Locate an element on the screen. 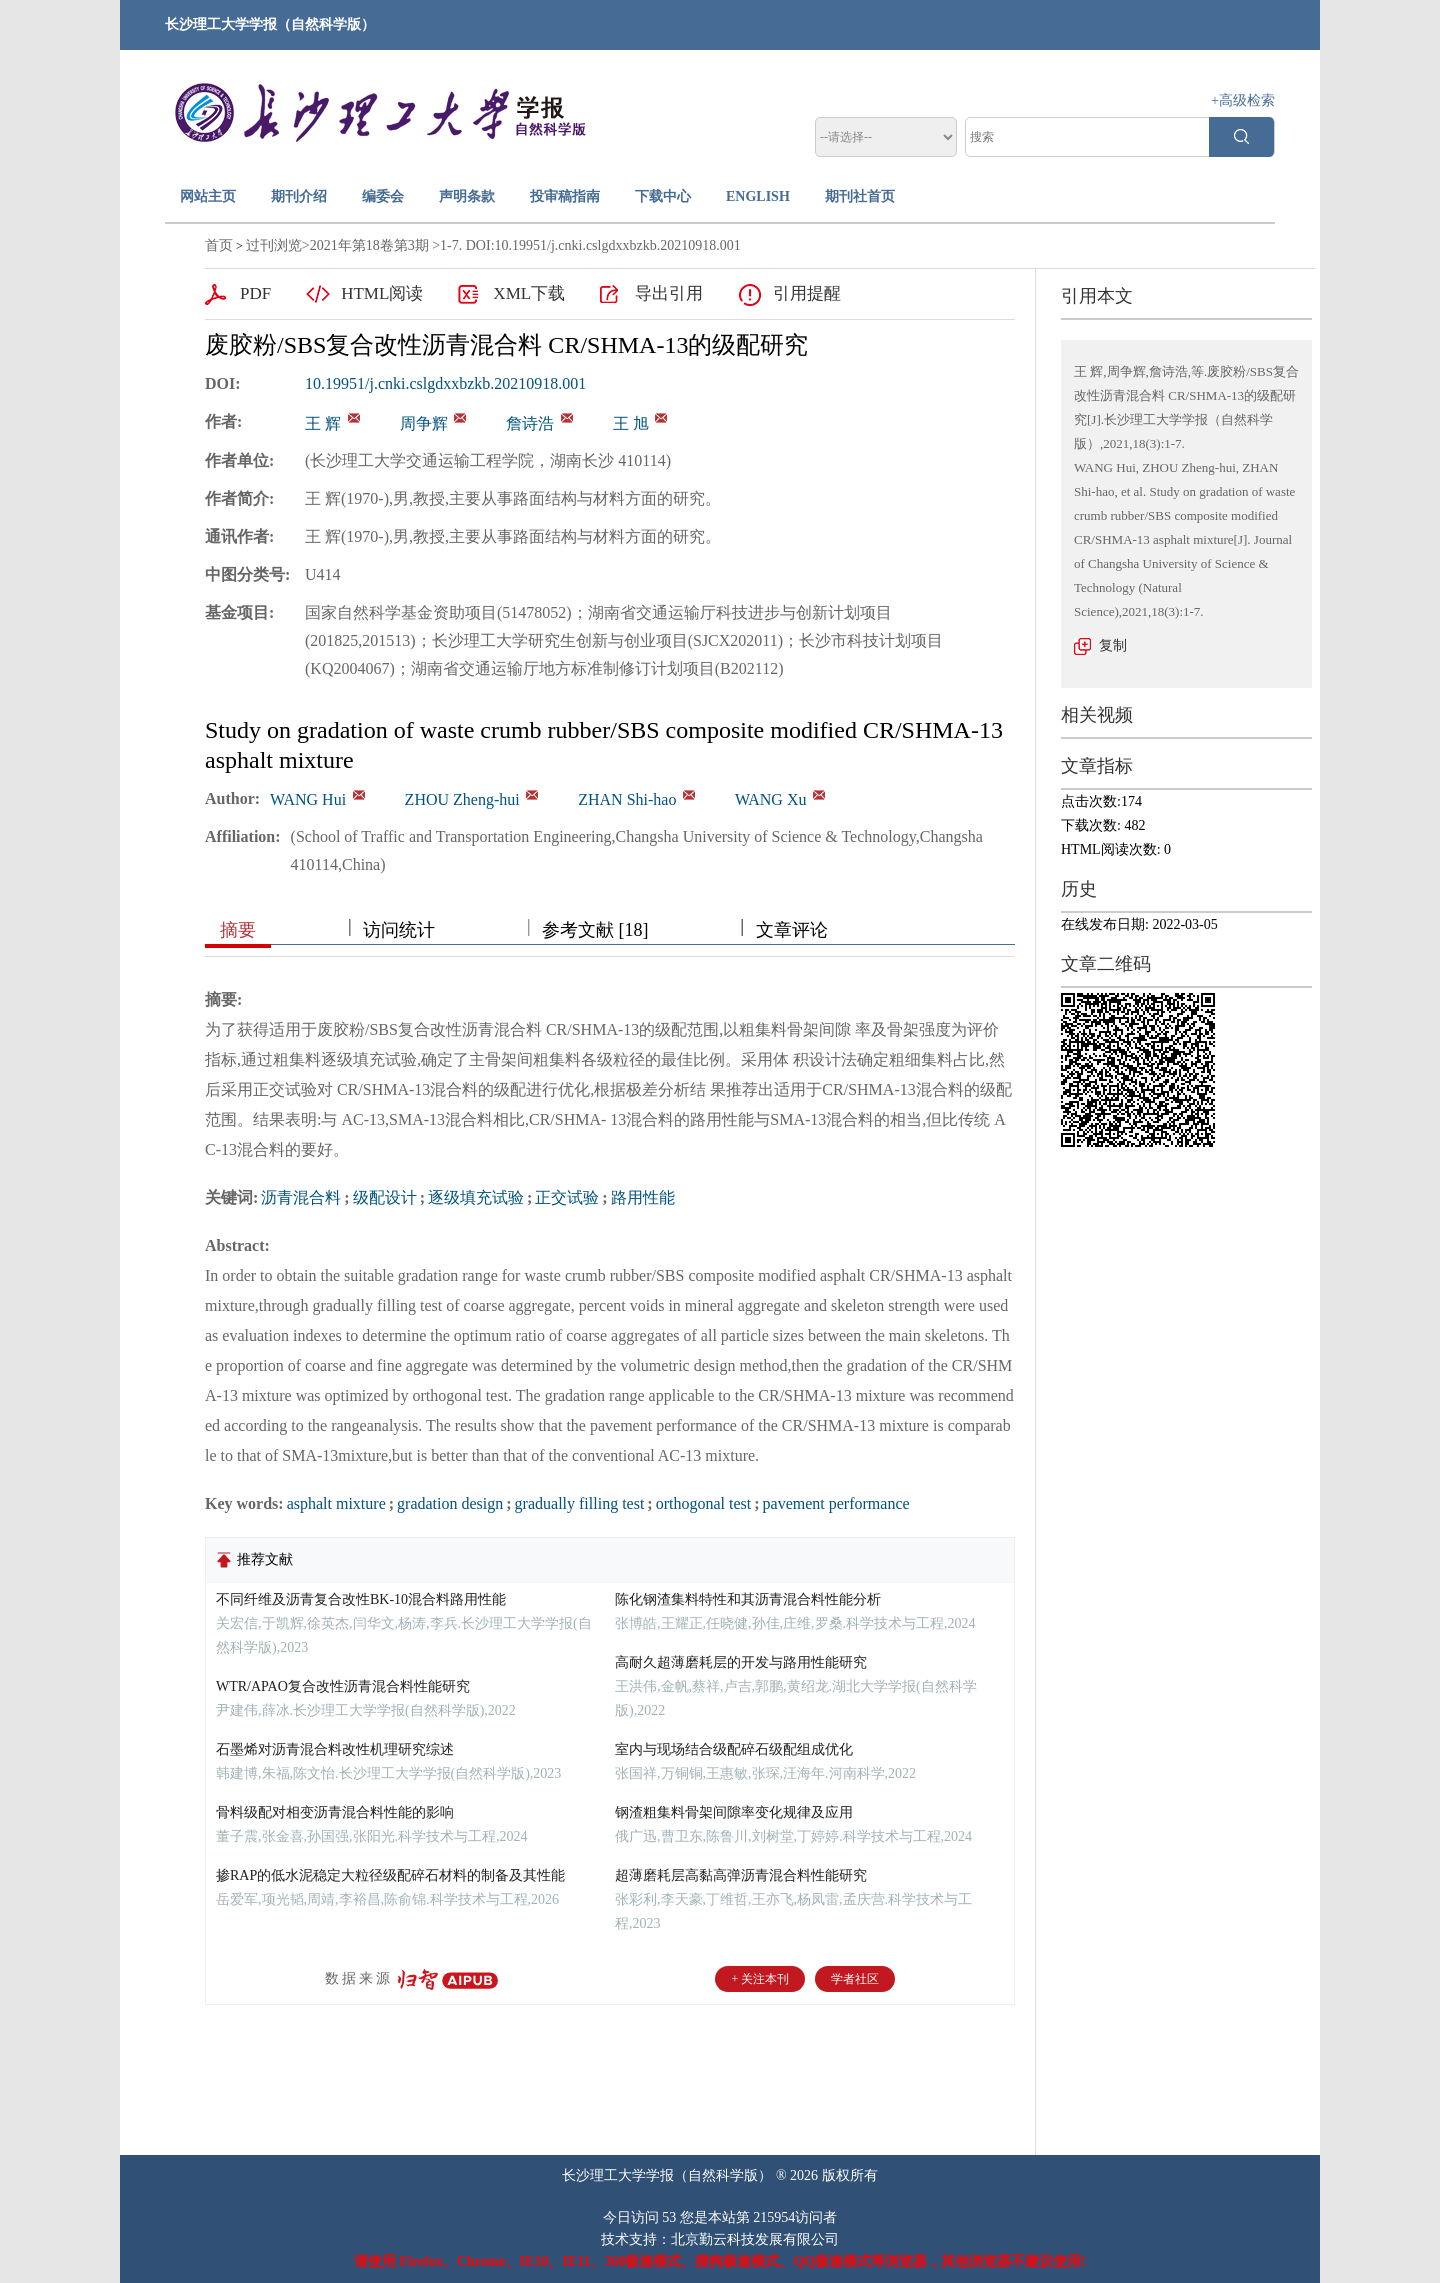 This screenshot has height=2283, width=1440. gradually filling test is located at coordinates (580, 1503).